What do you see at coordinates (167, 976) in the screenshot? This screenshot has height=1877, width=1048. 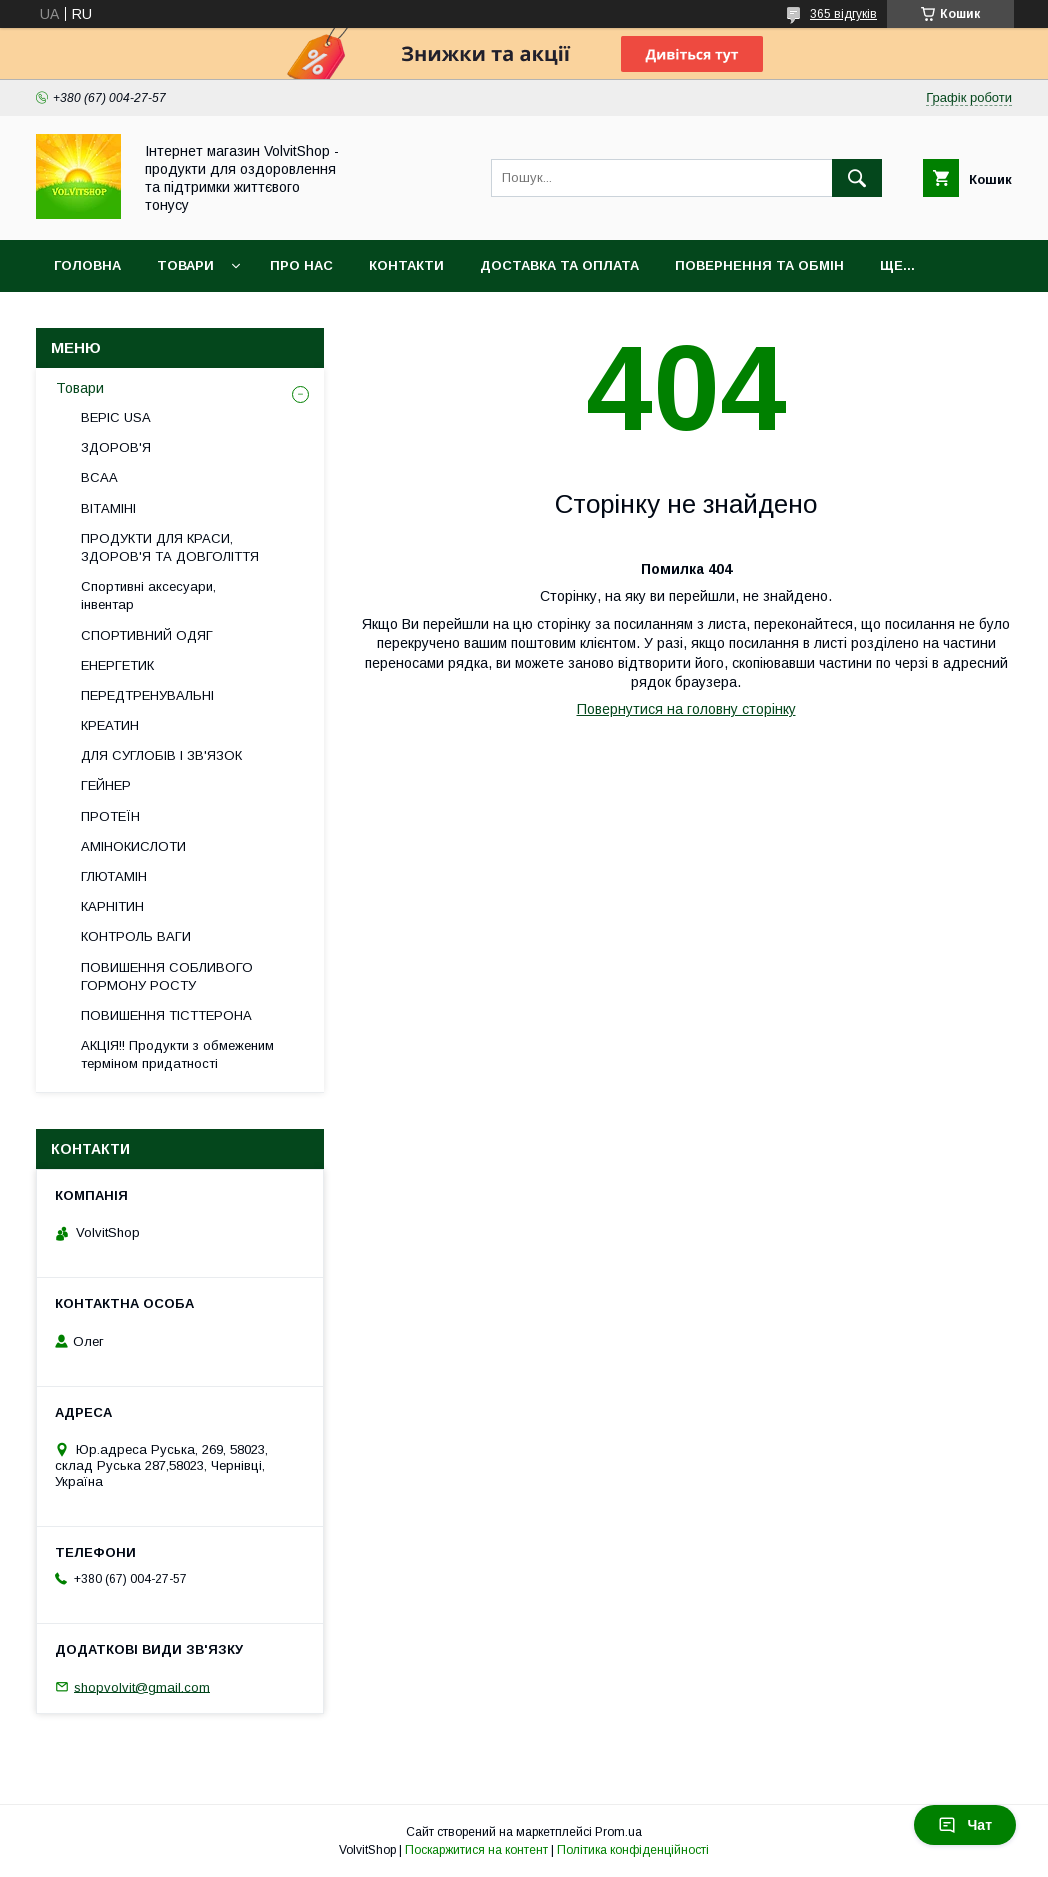 I see `ПОВИШЕННЯ СОБЛИВОГО ГОРМОНУ РОСТУ` at bounding box center [167, 976].